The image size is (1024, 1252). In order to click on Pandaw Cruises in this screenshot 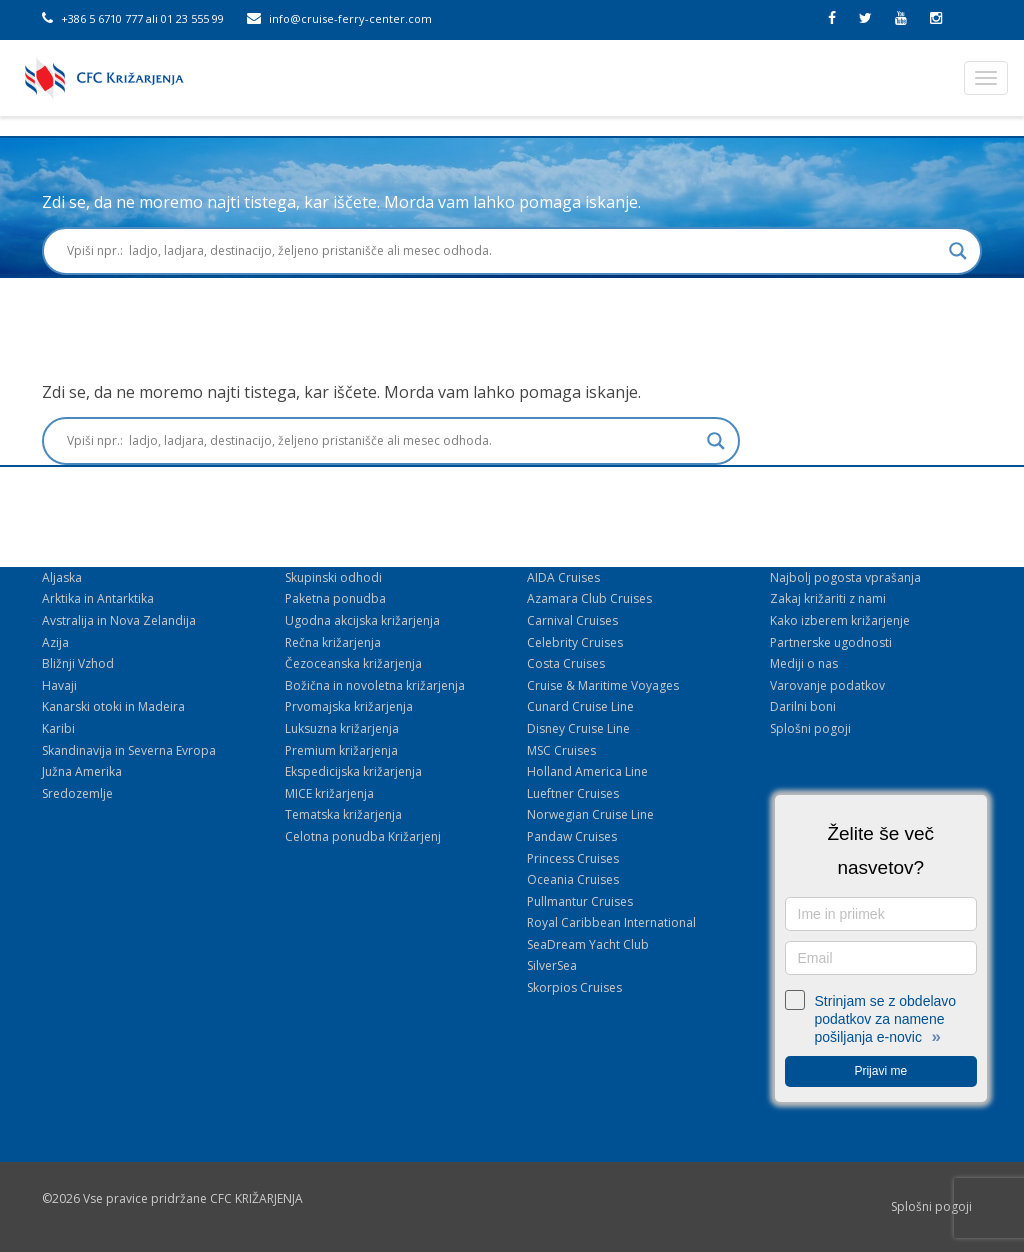, I will do `click(572, 836)`.